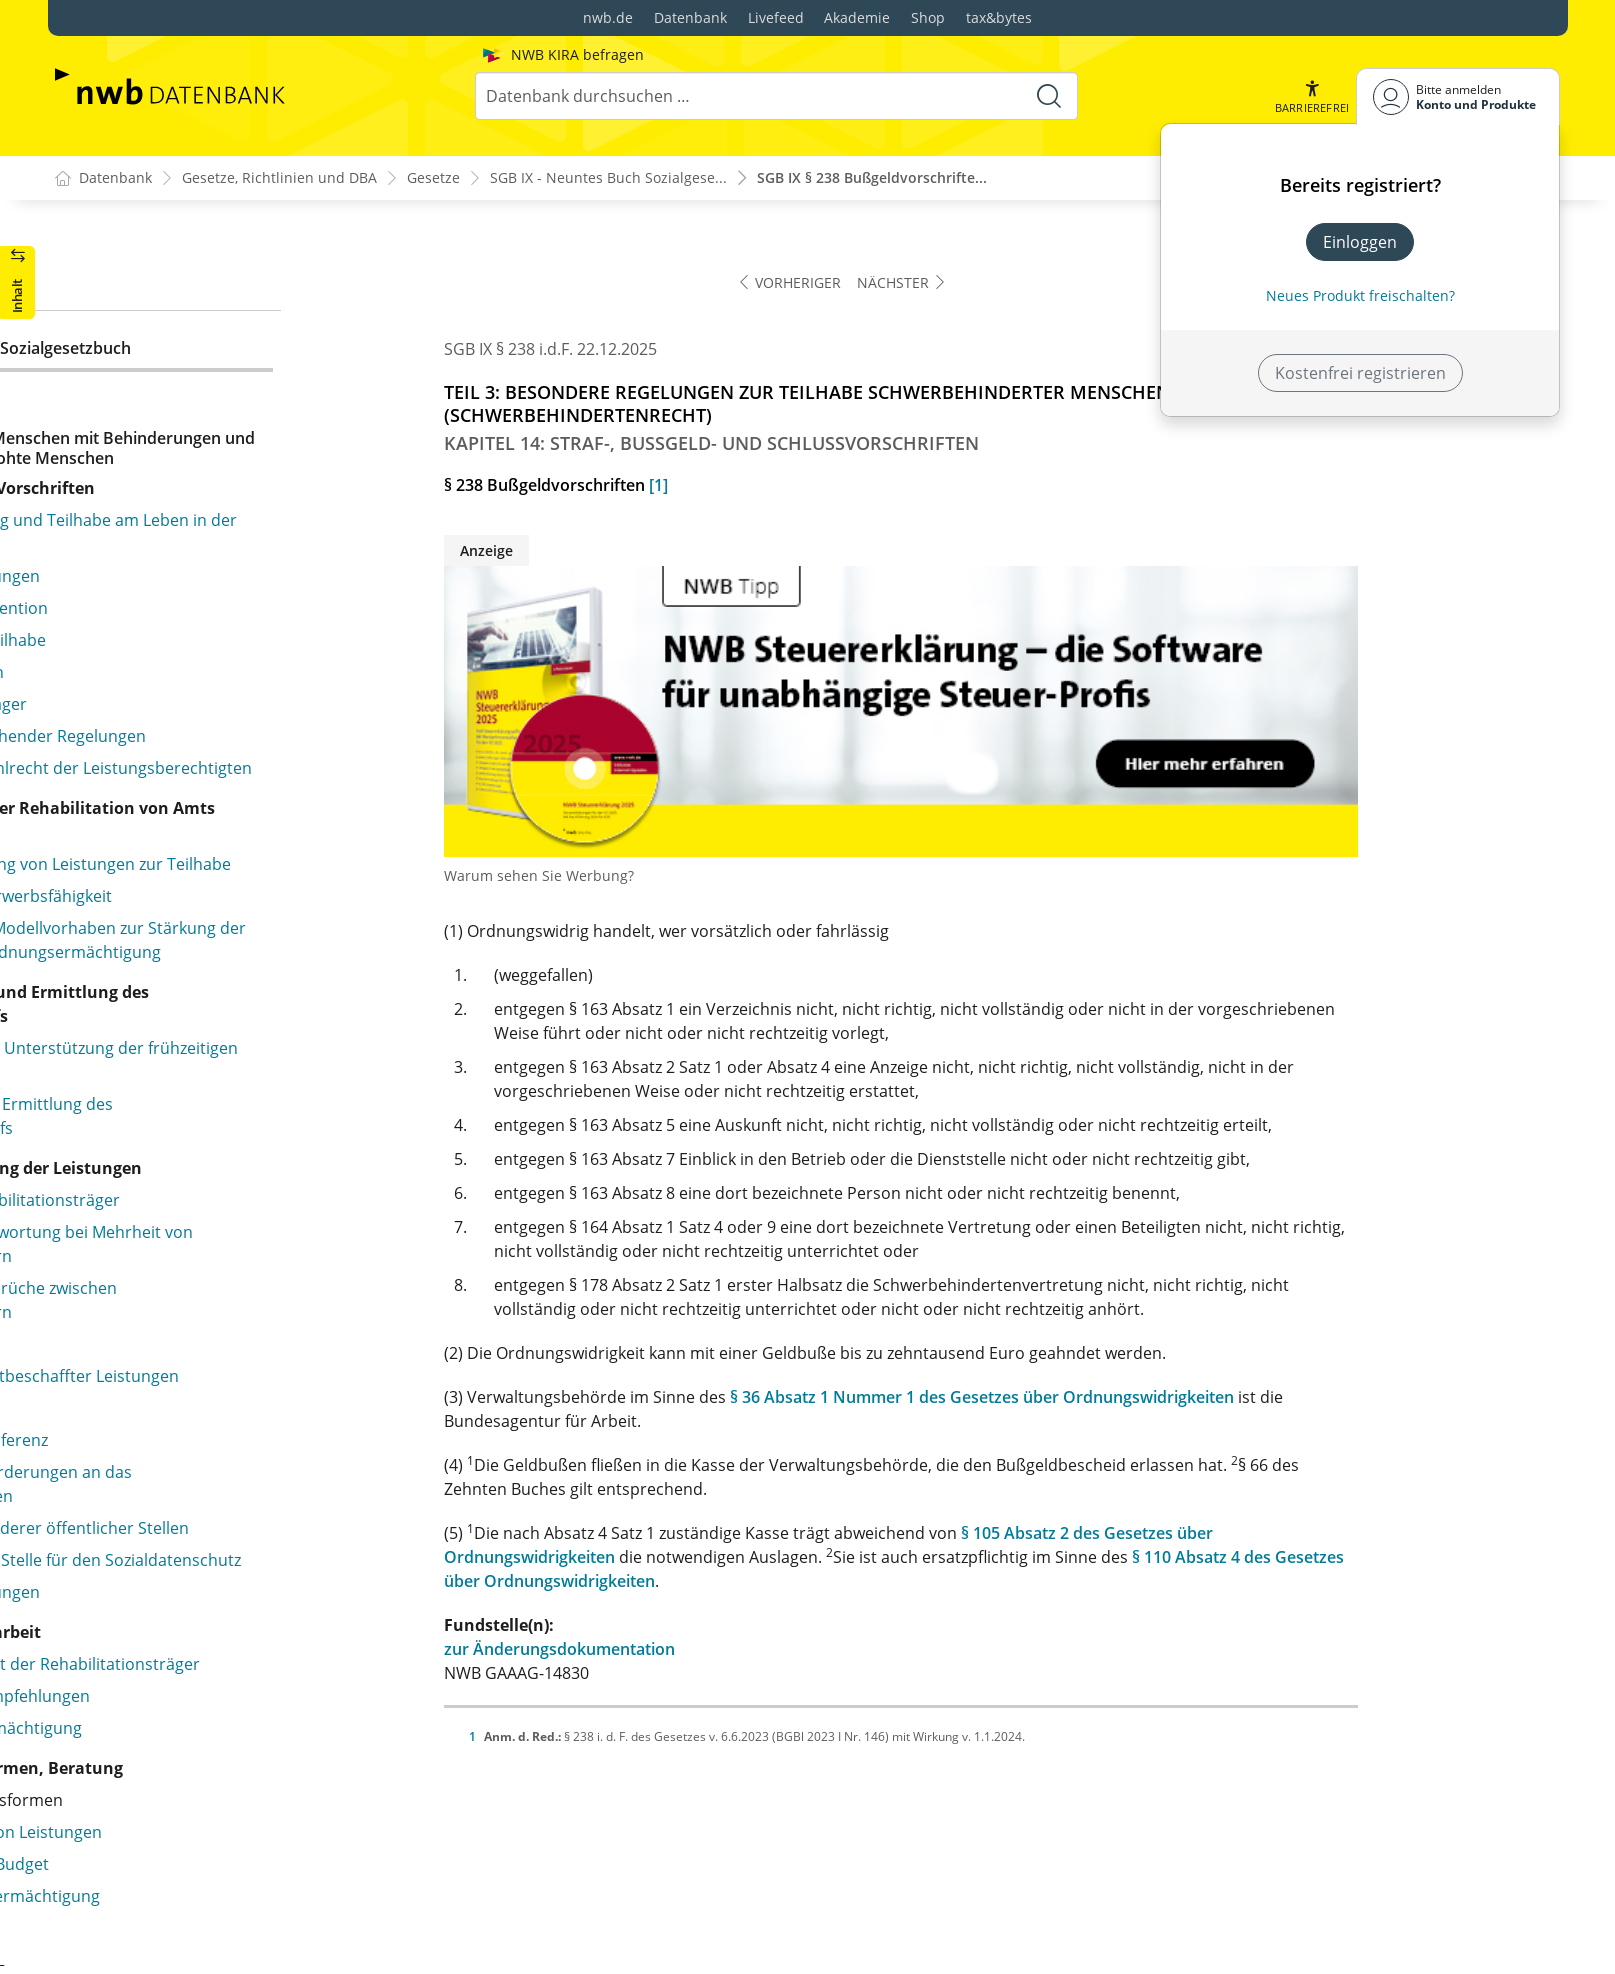 The width and height of the screenshot is (1615, 1974). Describe the element at coordinates (1360, 295) in the screenshot. I see `Neues Produkt freischalten? [Neues Produkt freischalten]` at that location.